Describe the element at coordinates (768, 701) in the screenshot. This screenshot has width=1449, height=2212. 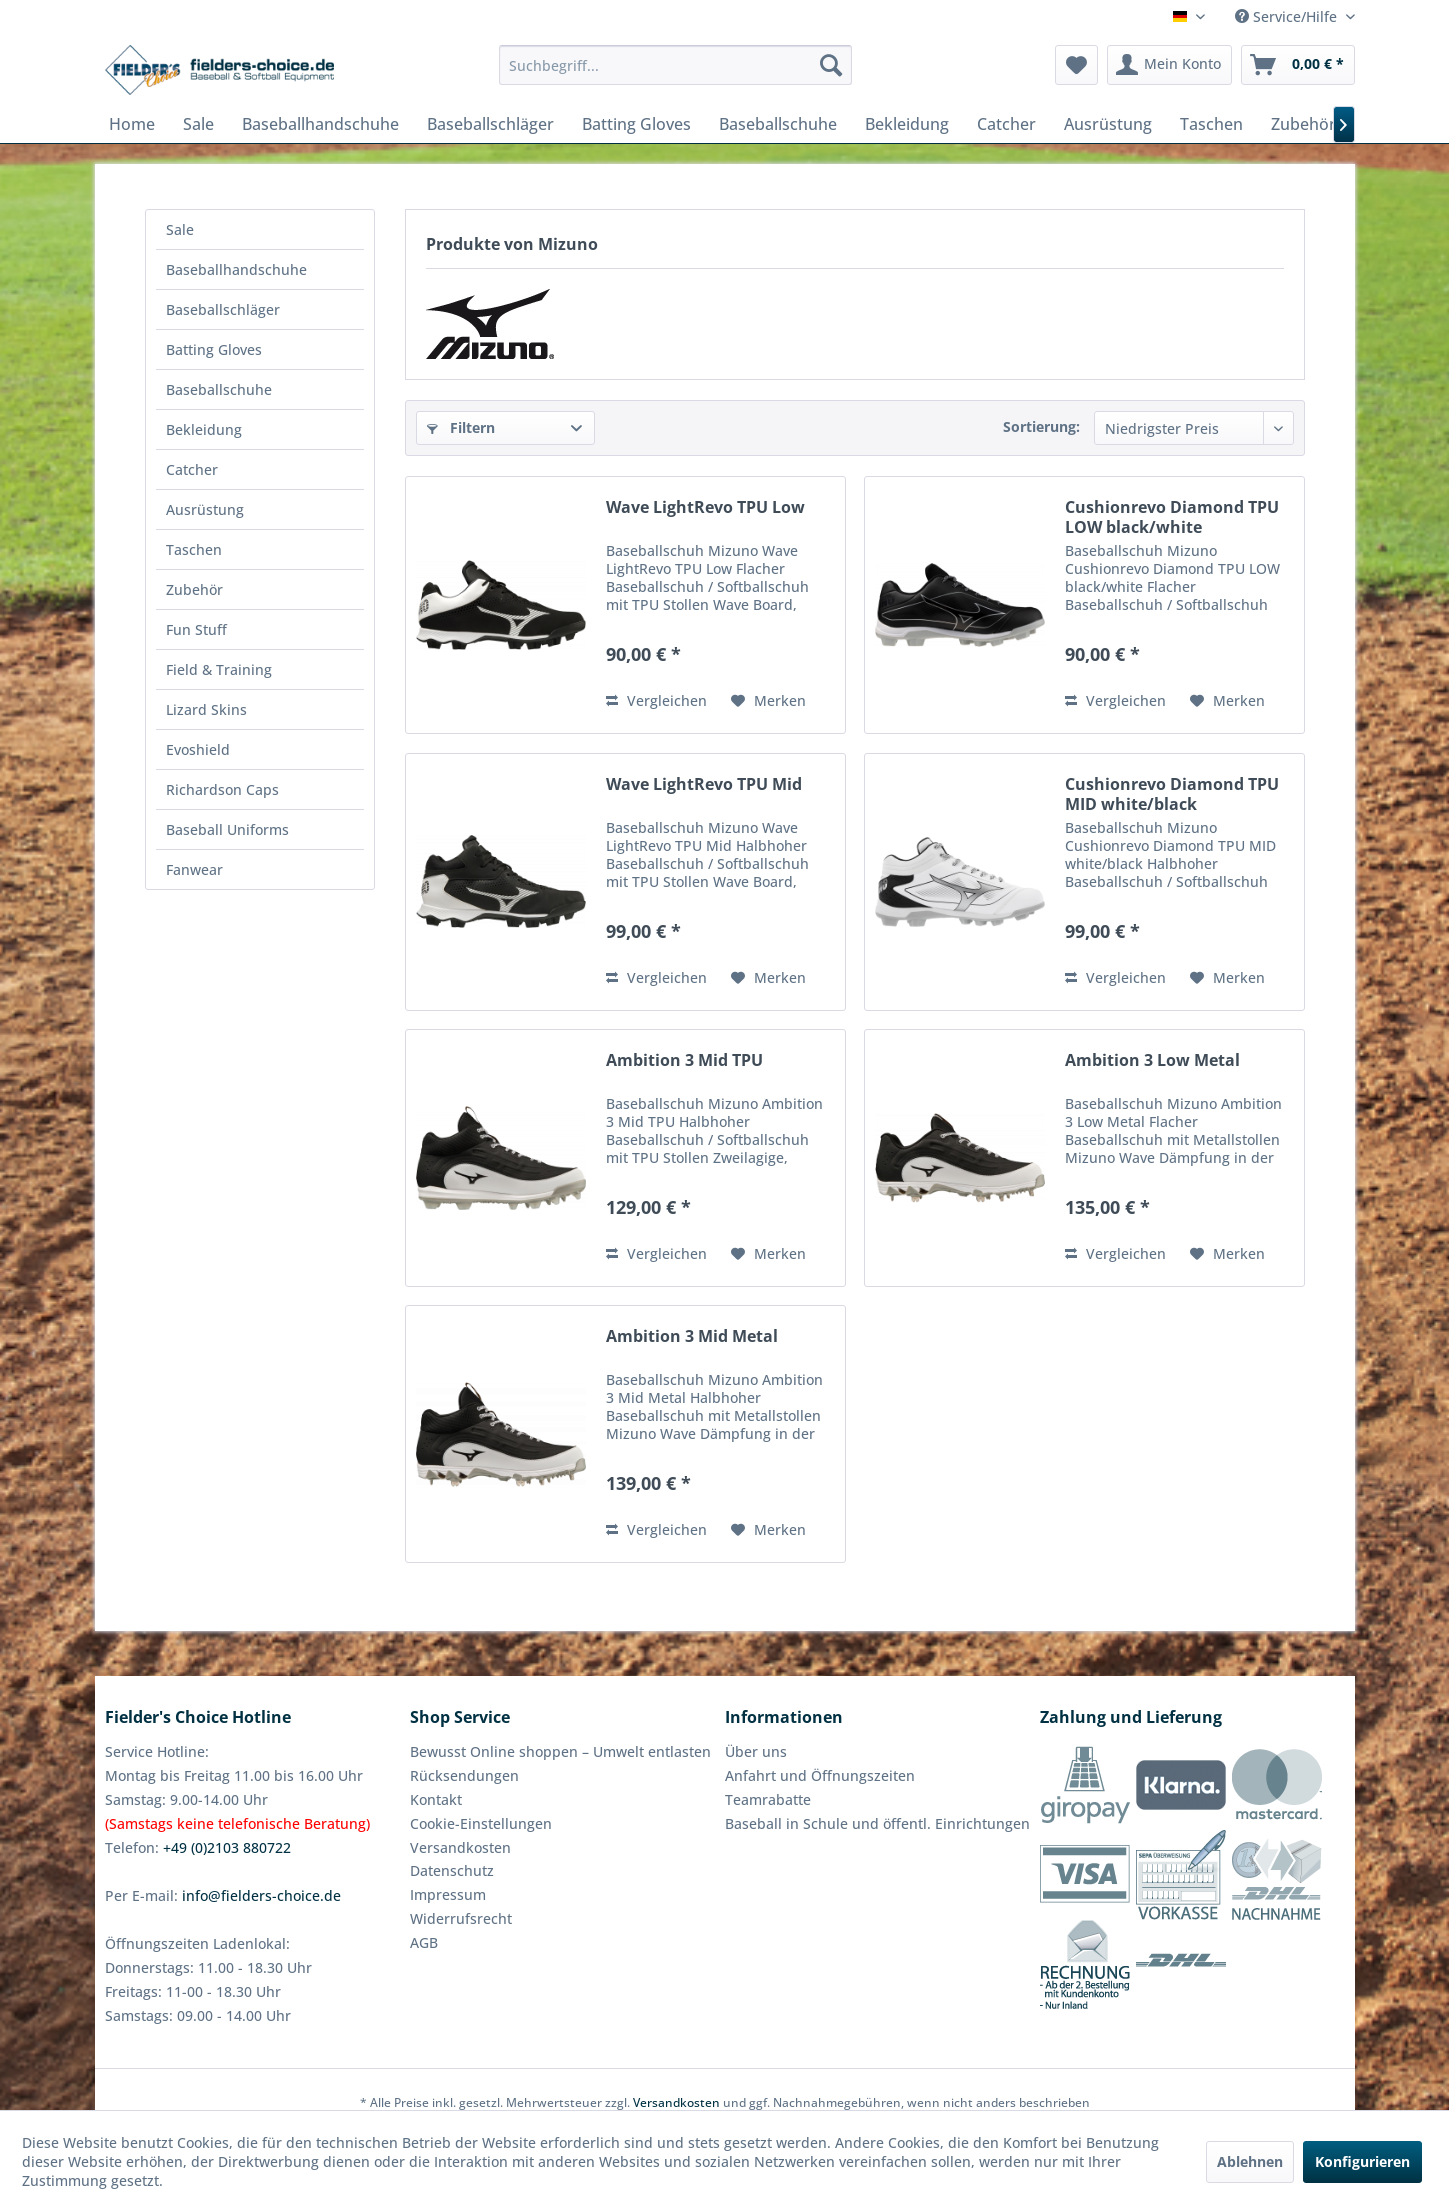
I see `[Auf den Merkzettel]` at that location.